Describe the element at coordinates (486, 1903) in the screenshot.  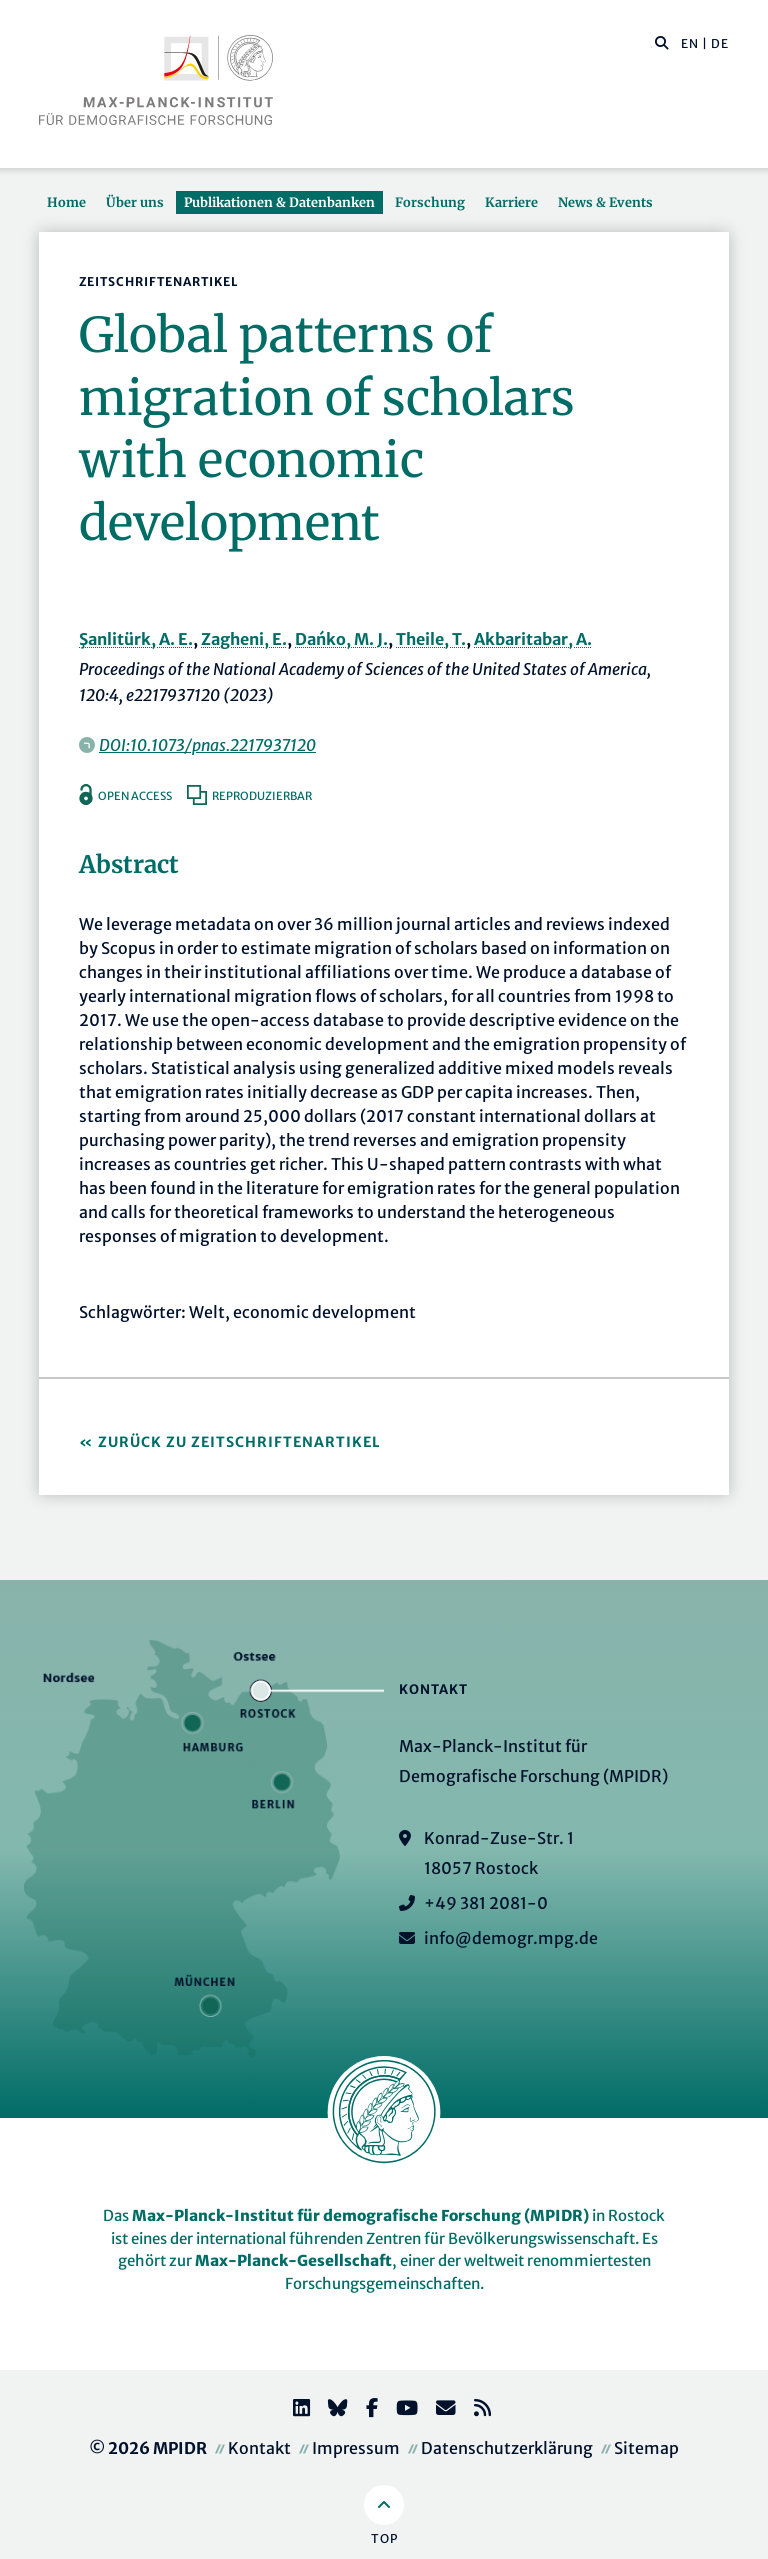
I see `+49 381 2081-0` at that location.